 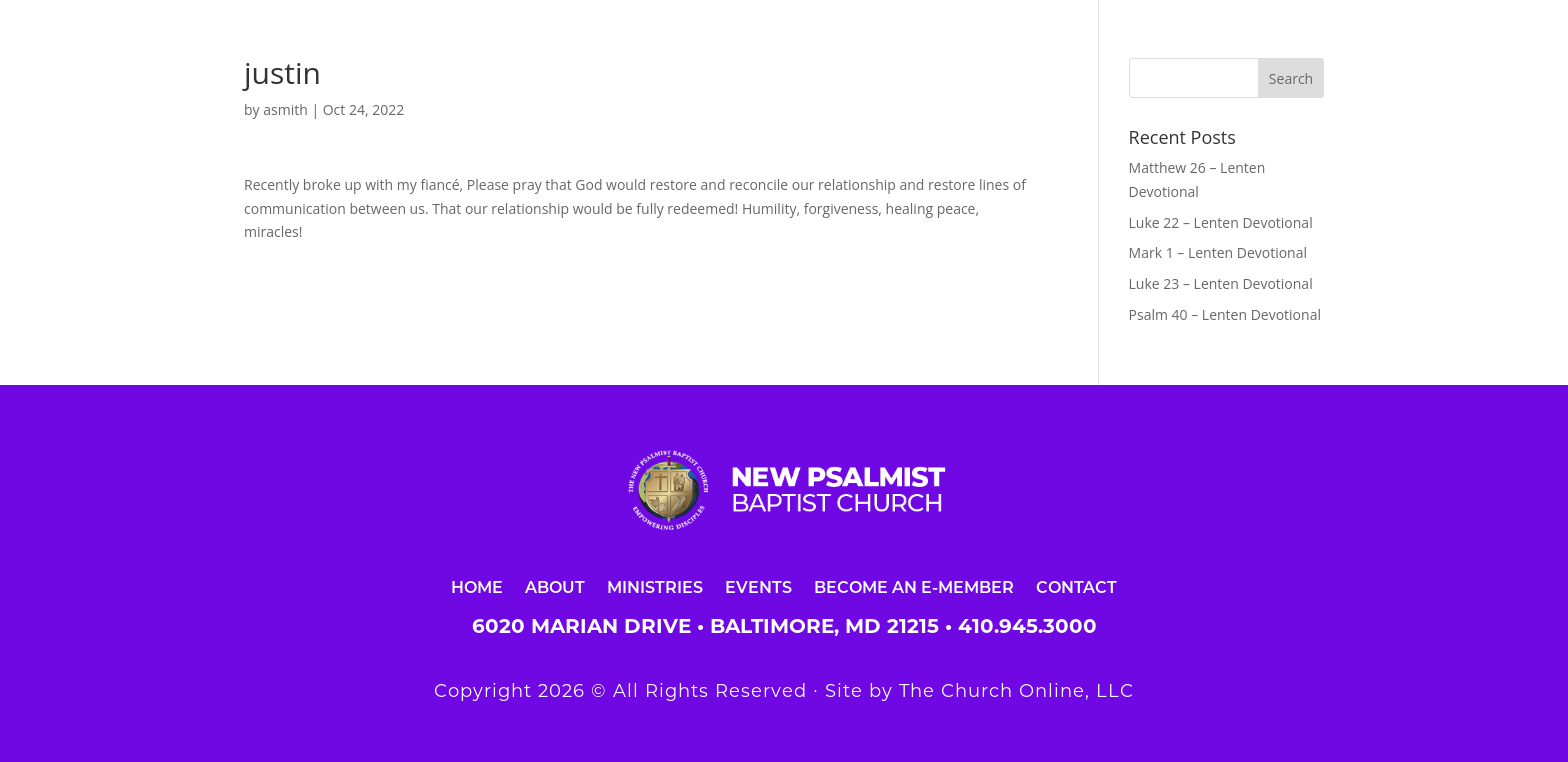 What do you see at coordinates (1221, 283) in the screenshot?
I see `Luke 23 – Lenten Devotional` at bounding box center [1221, 283].